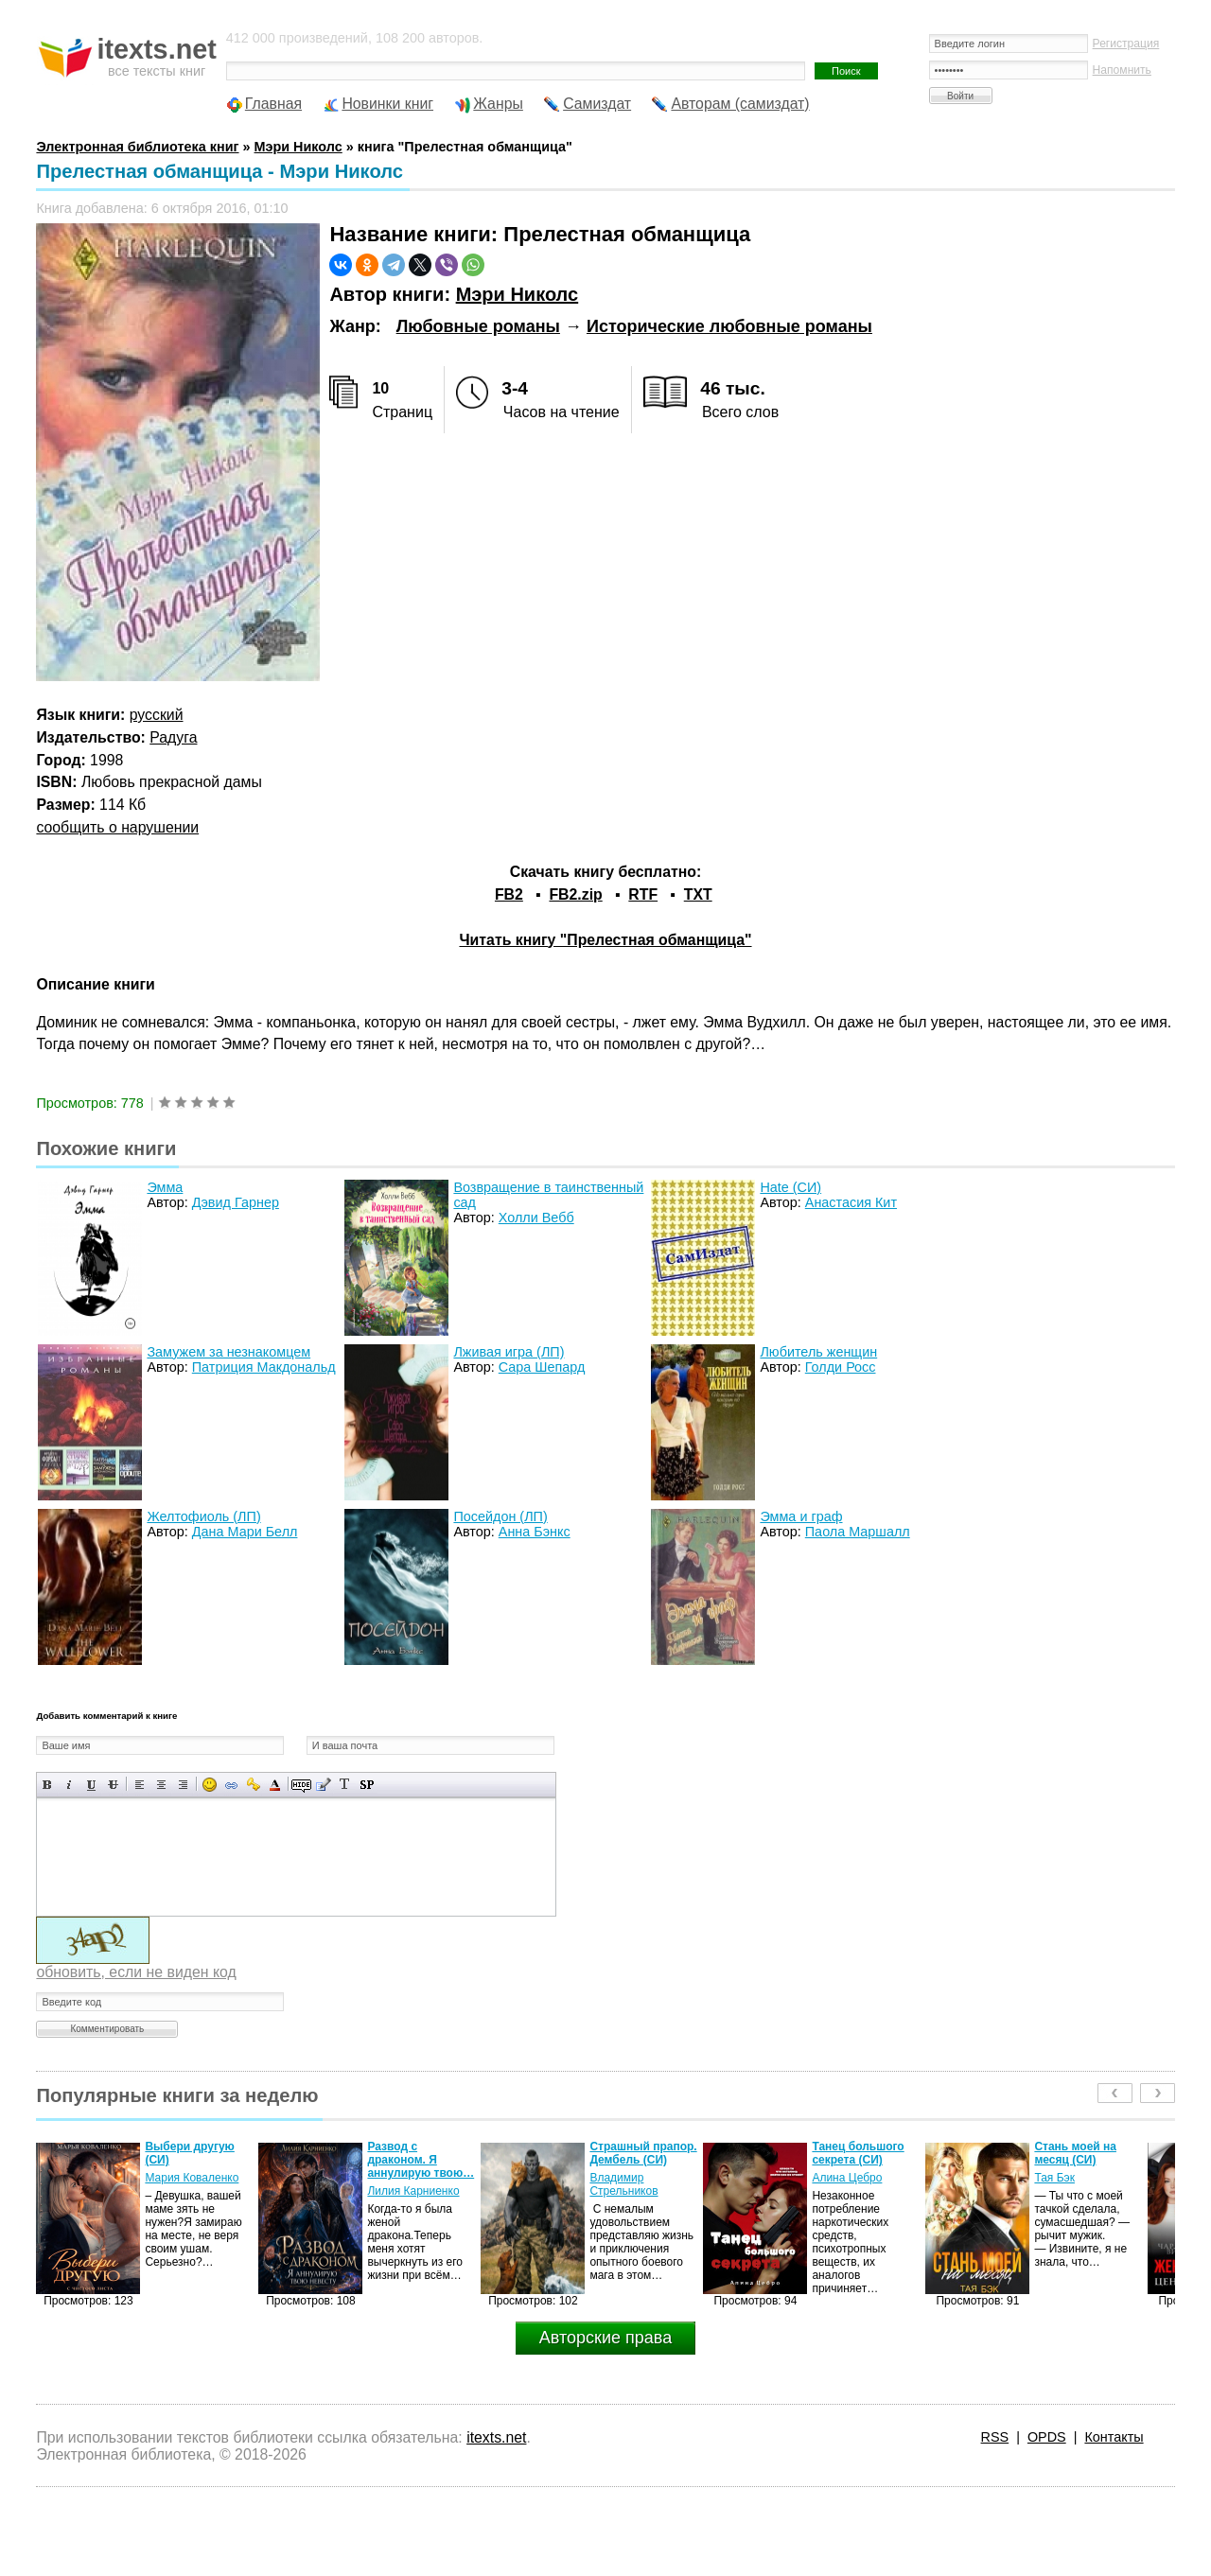 This screenshot has height=2576, width=1211. What do you see at coordinates (1126, 43) in the screenshot?
I see `Регистрация` at bounding box center [1126, 43].